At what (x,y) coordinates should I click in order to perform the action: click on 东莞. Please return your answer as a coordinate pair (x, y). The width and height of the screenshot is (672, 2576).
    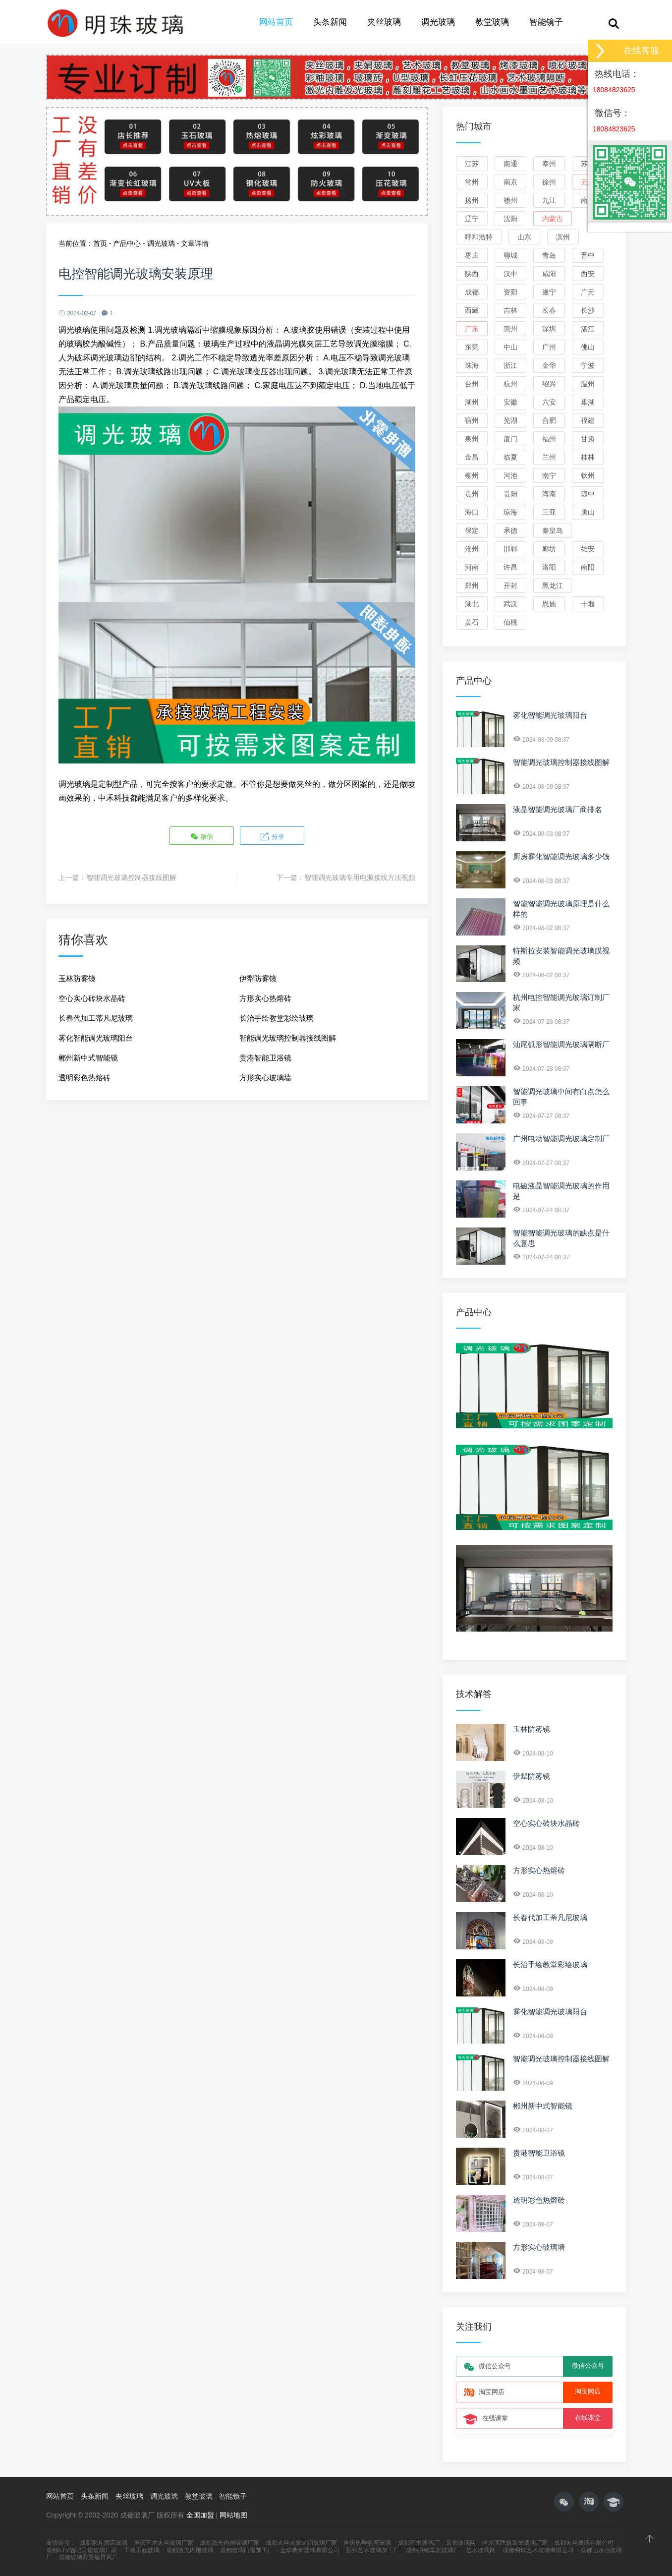
    Looking at the image, I should click on (472, 347).